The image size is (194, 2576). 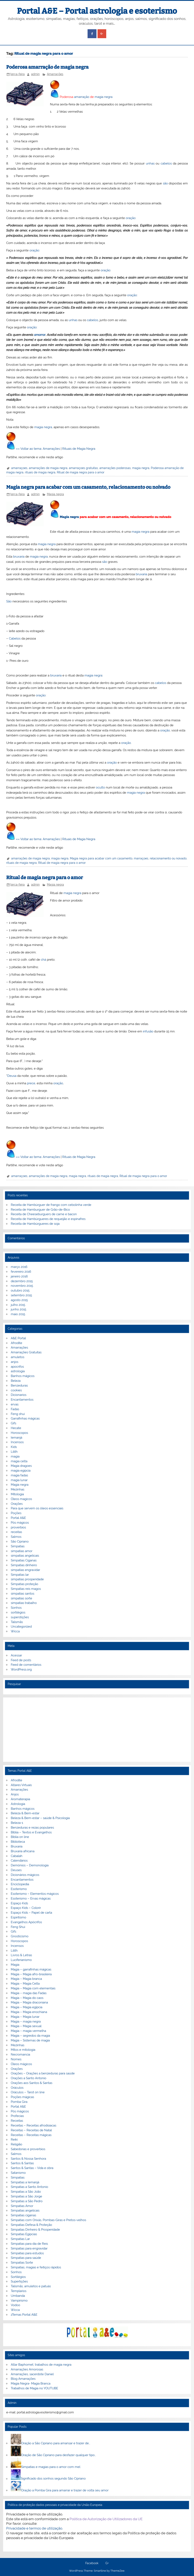 What do you see at coordinates (48, 2220) in the screenshot?
I see `Simpatias com Orixás, Pombas-Giras e Pretos-velhos` at bounding box center [48, 2220].